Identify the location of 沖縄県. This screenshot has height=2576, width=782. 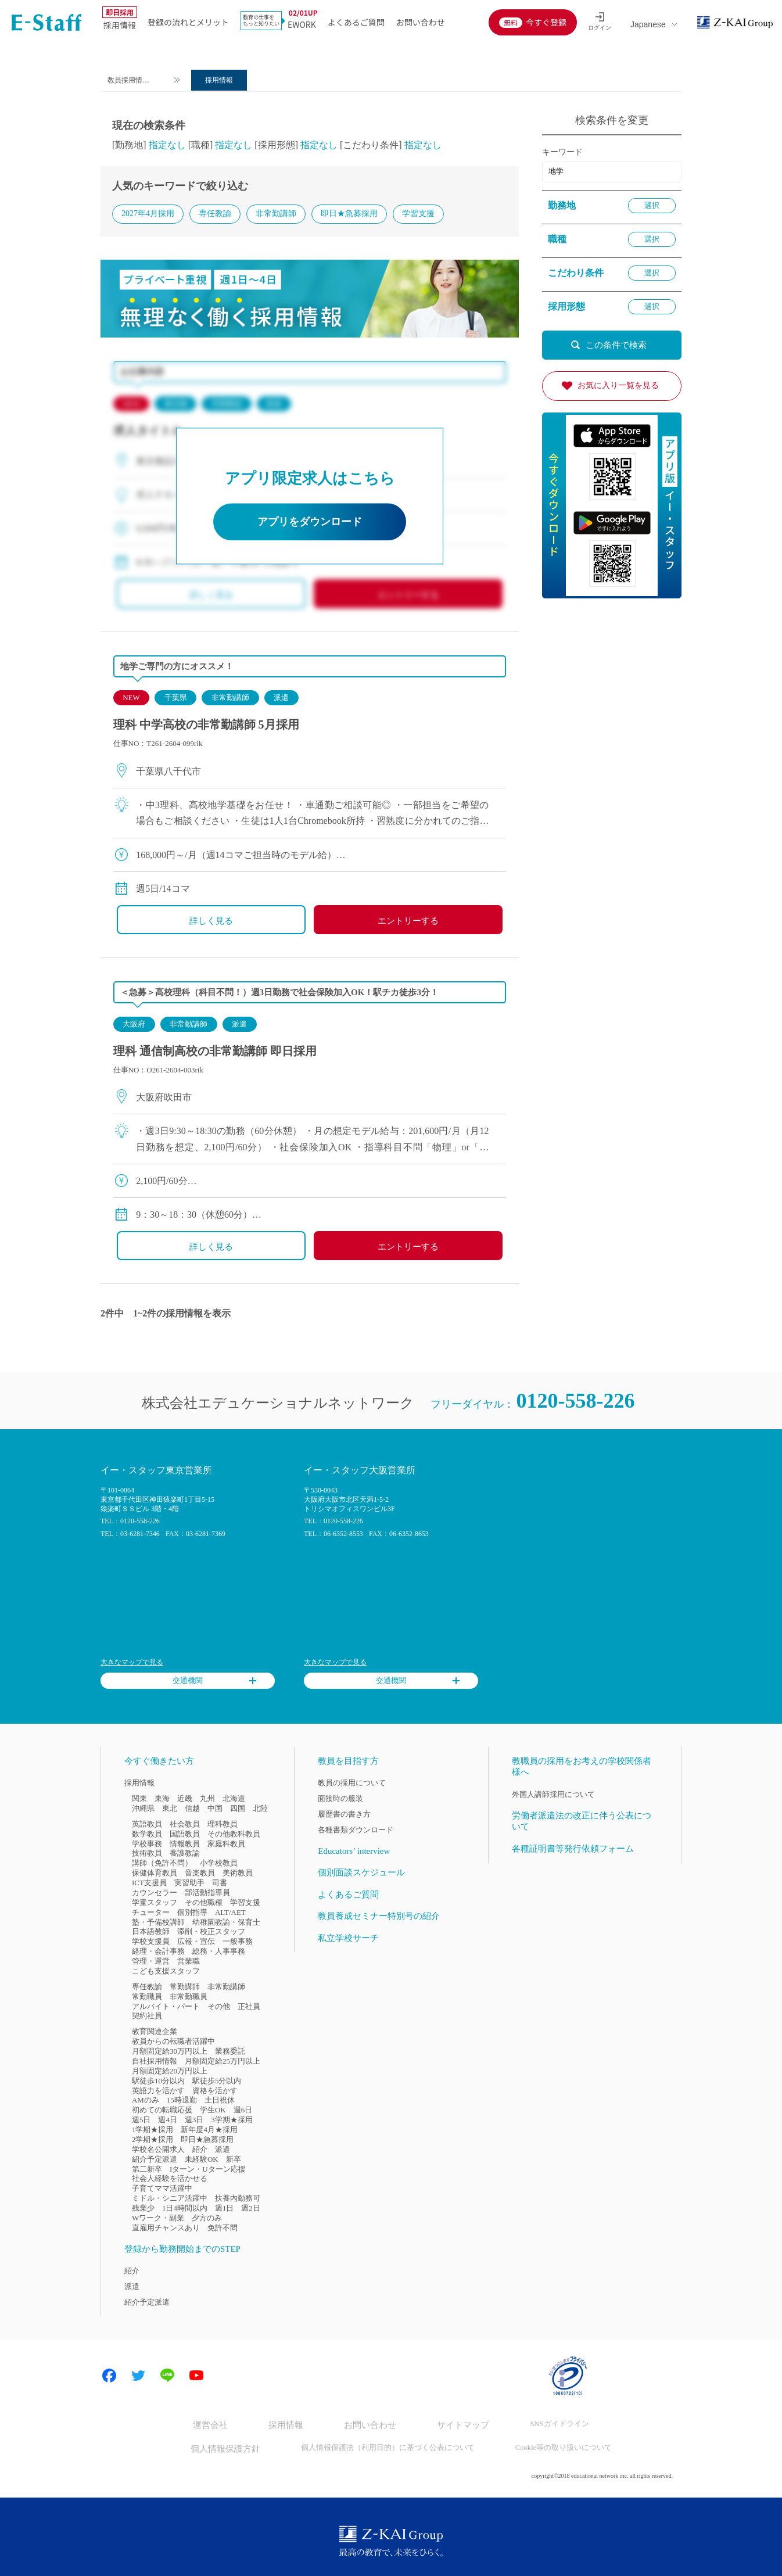
(143, 1809).